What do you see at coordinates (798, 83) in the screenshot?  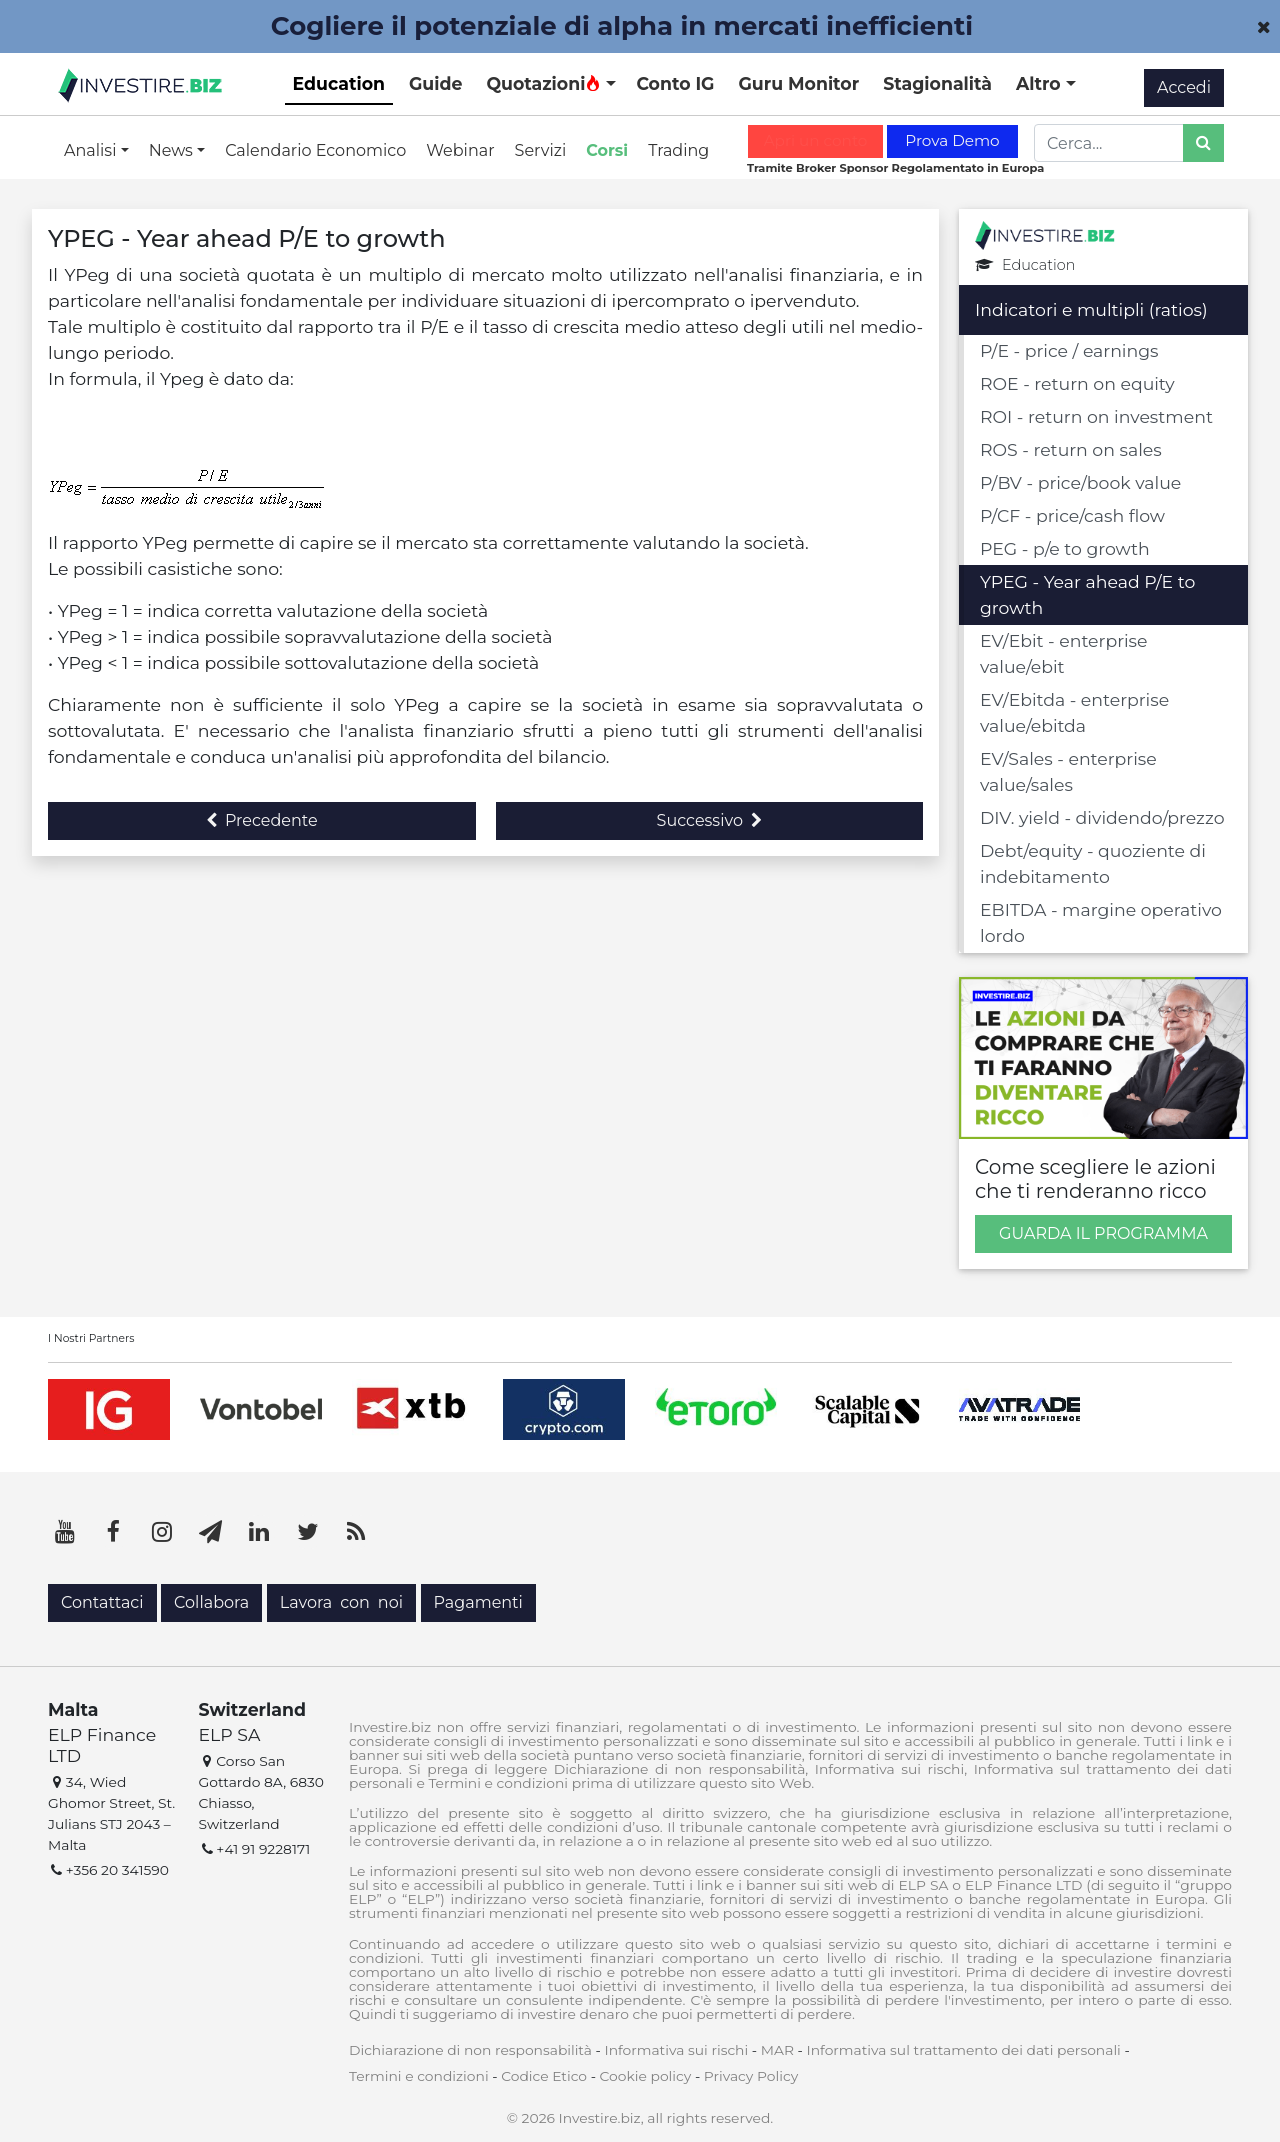 I see `Guru Monitor` at bounding box center [798, 83].